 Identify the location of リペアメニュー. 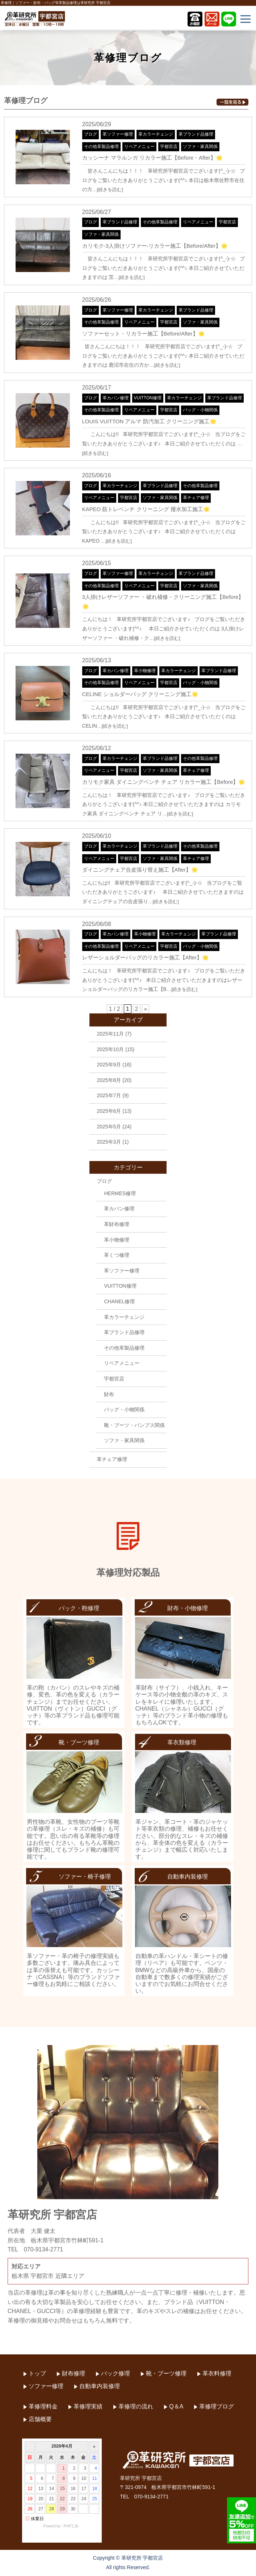
(139, 146).